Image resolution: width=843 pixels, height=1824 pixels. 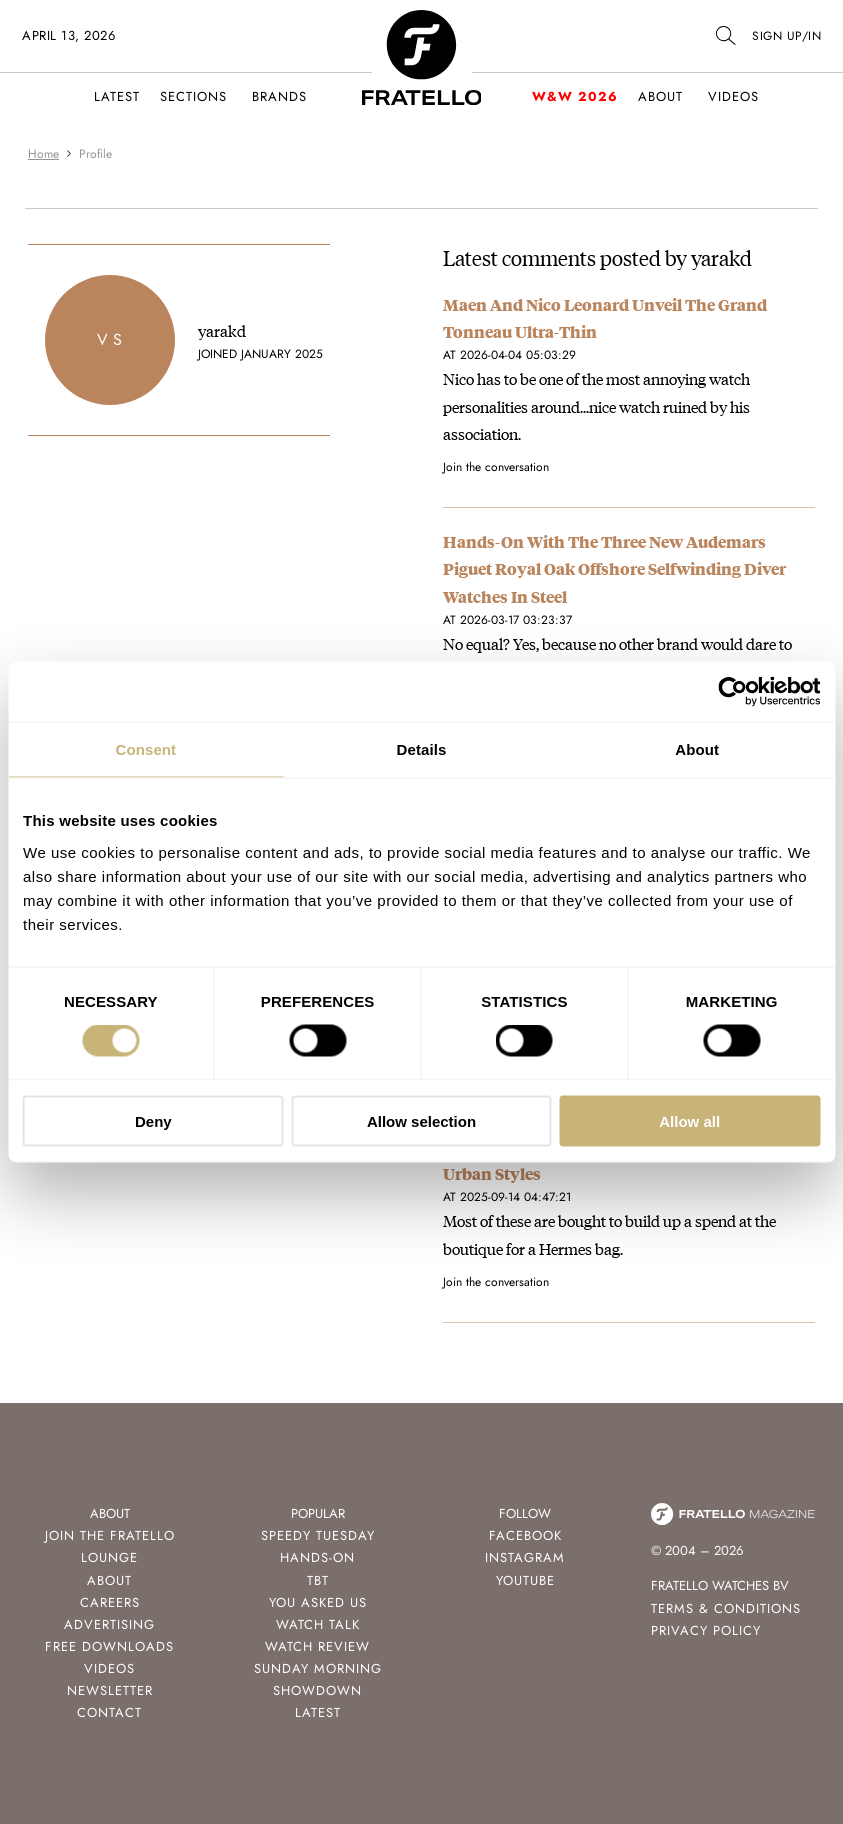 What do you see at coordinates (279, 96) in the screenshot?
I see `Brands` at bounding box center [279, 96].